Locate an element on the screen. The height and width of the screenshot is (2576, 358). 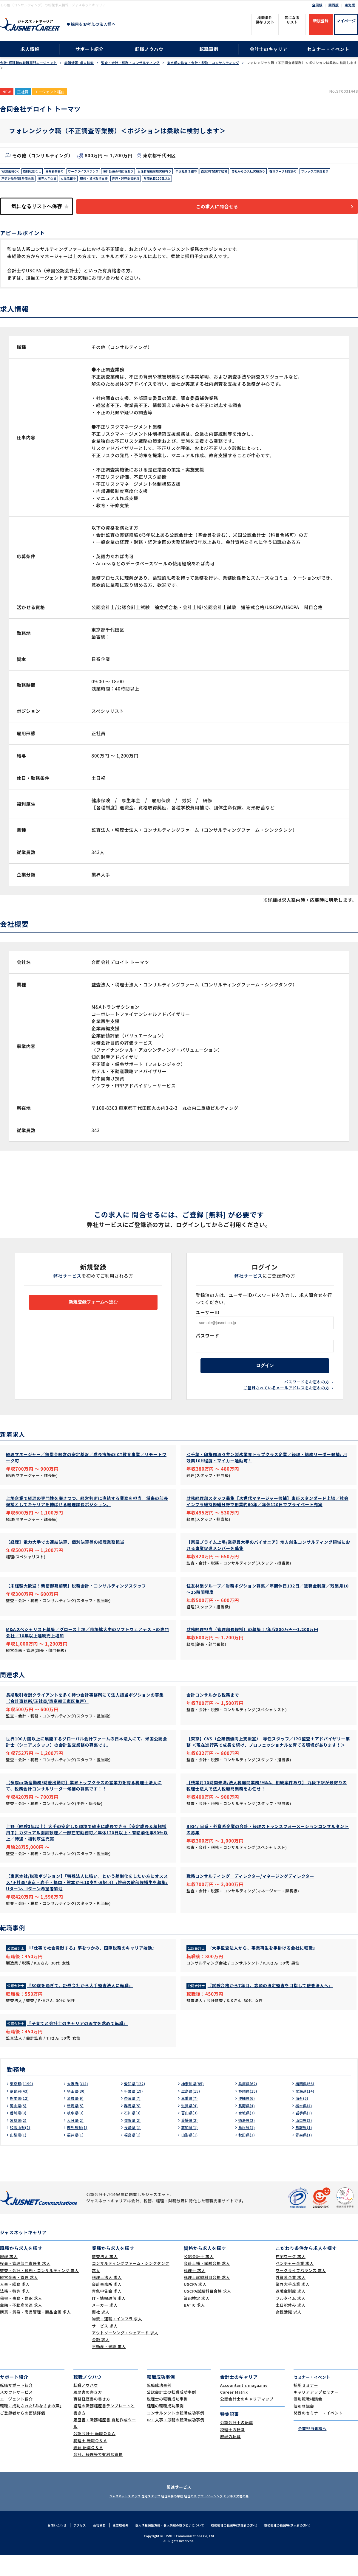
ビジネス文書の森 is located at coordinates (254, 2516).